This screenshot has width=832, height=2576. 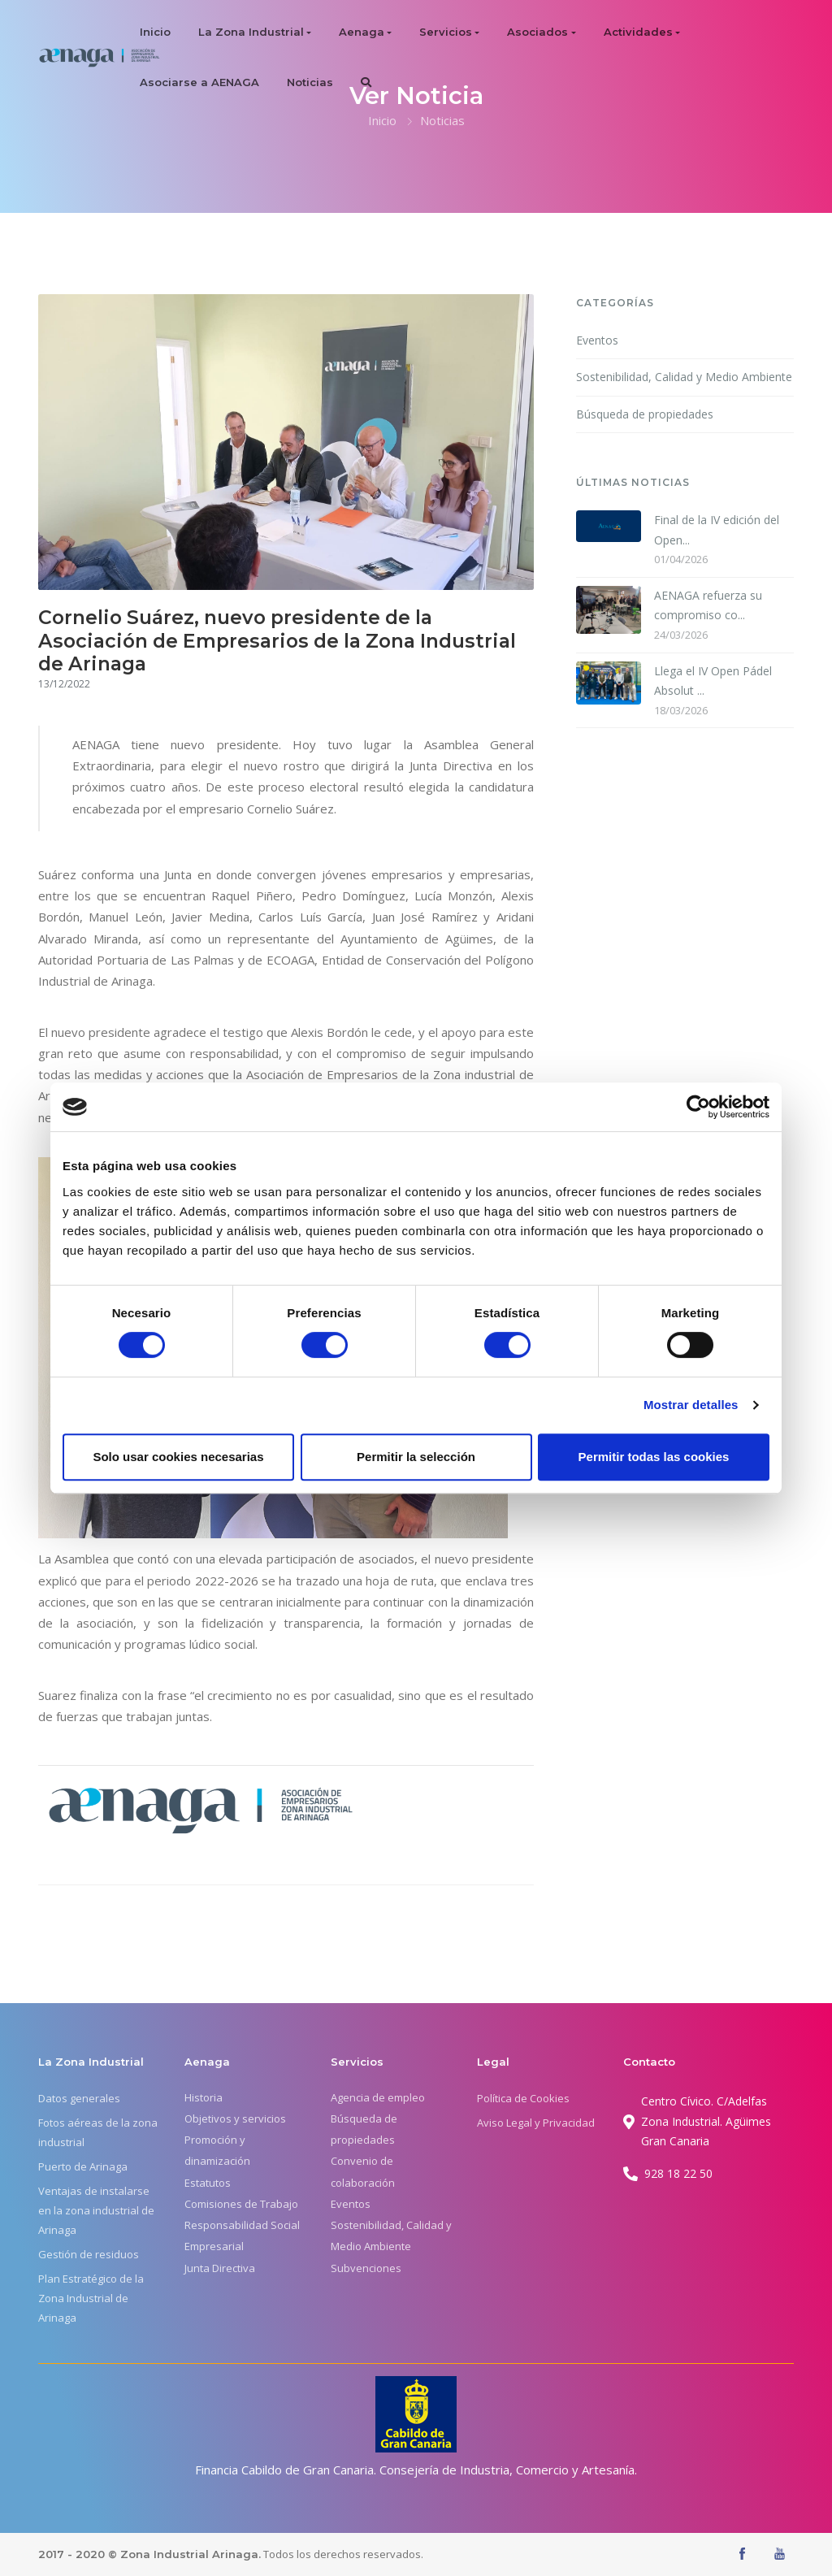 What do you see at coordinates (536, 2122) in the screenshot?
I see `Aviso Legal y Privacidad` at bounding box center [536, 2122].